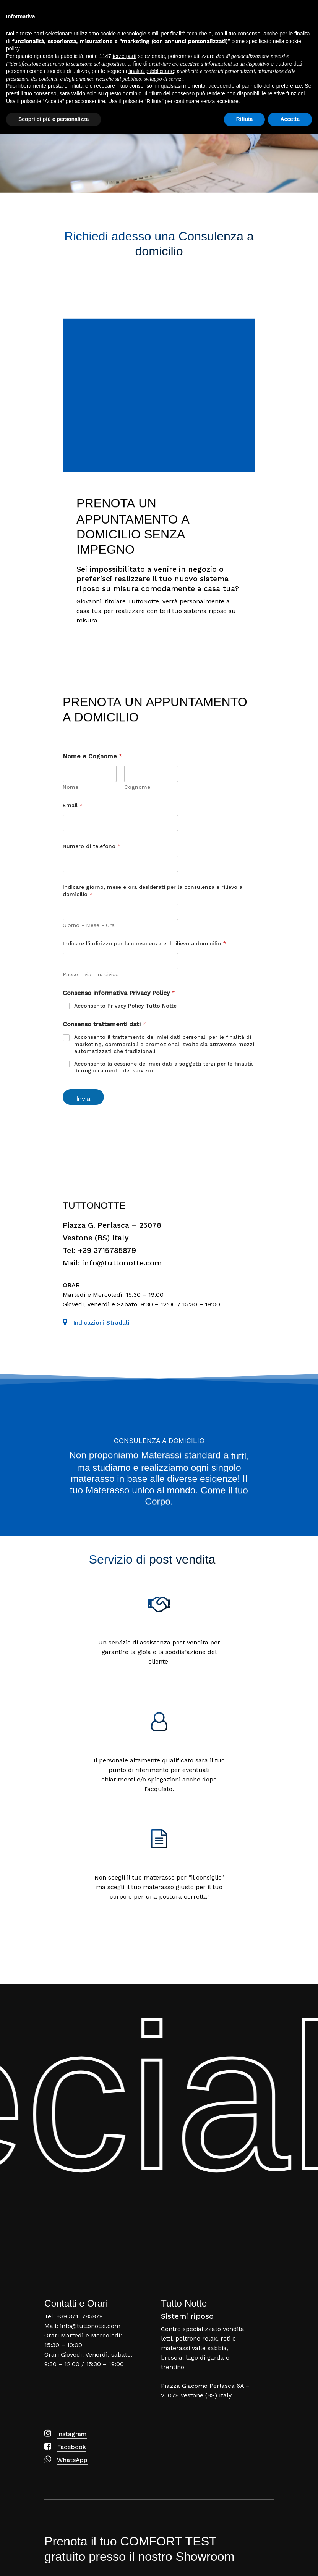 The width and height of the screenshot is (318, 2576). Describe the element at coordinates (92, 846) in the screenshot. I see `Numero di telefono` at that location.